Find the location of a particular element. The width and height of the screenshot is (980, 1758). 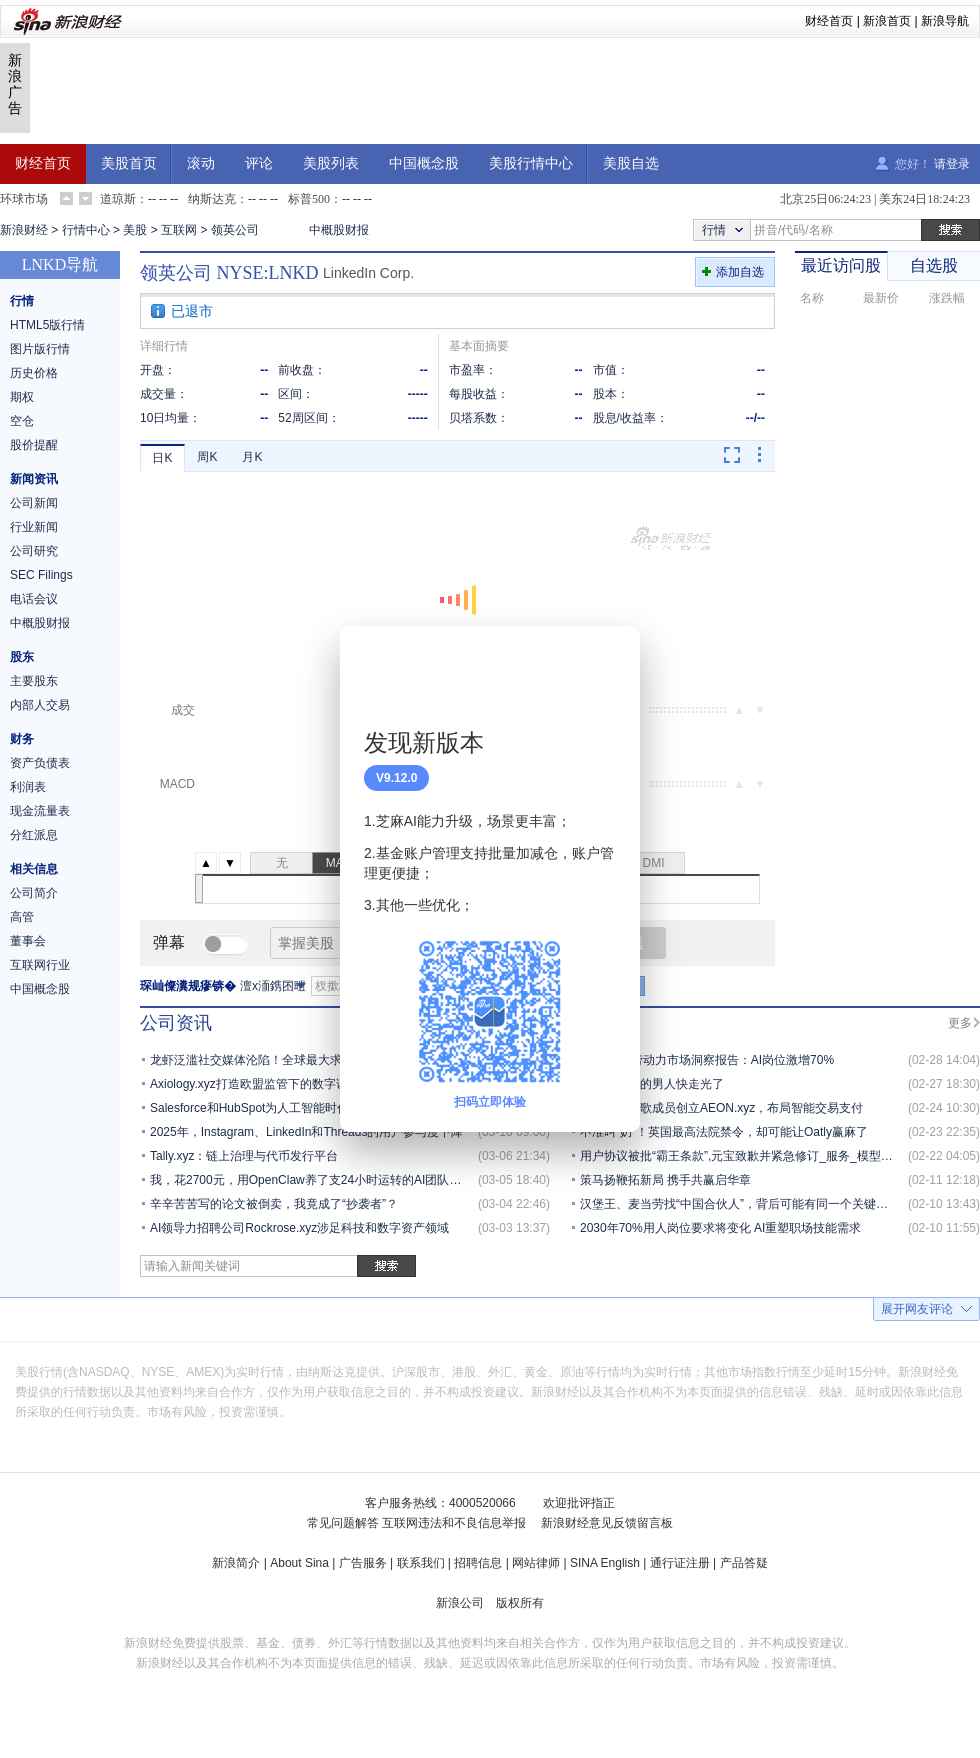

日K is located at coordinates (162, 458).